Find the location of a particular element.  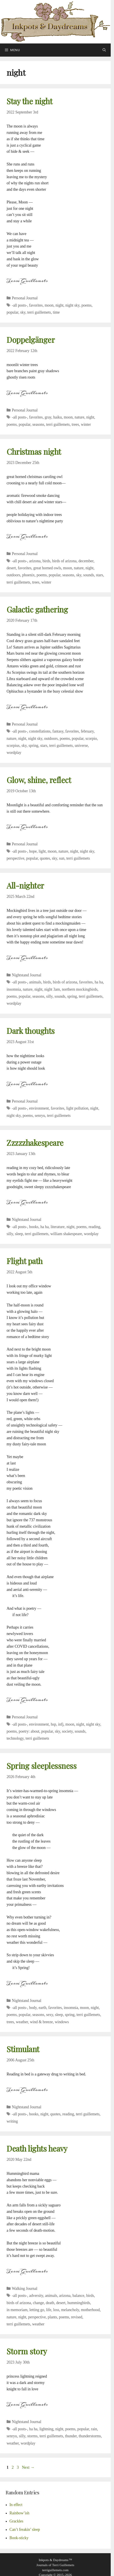

Book-sticky is located at coordinates (19, 2538).